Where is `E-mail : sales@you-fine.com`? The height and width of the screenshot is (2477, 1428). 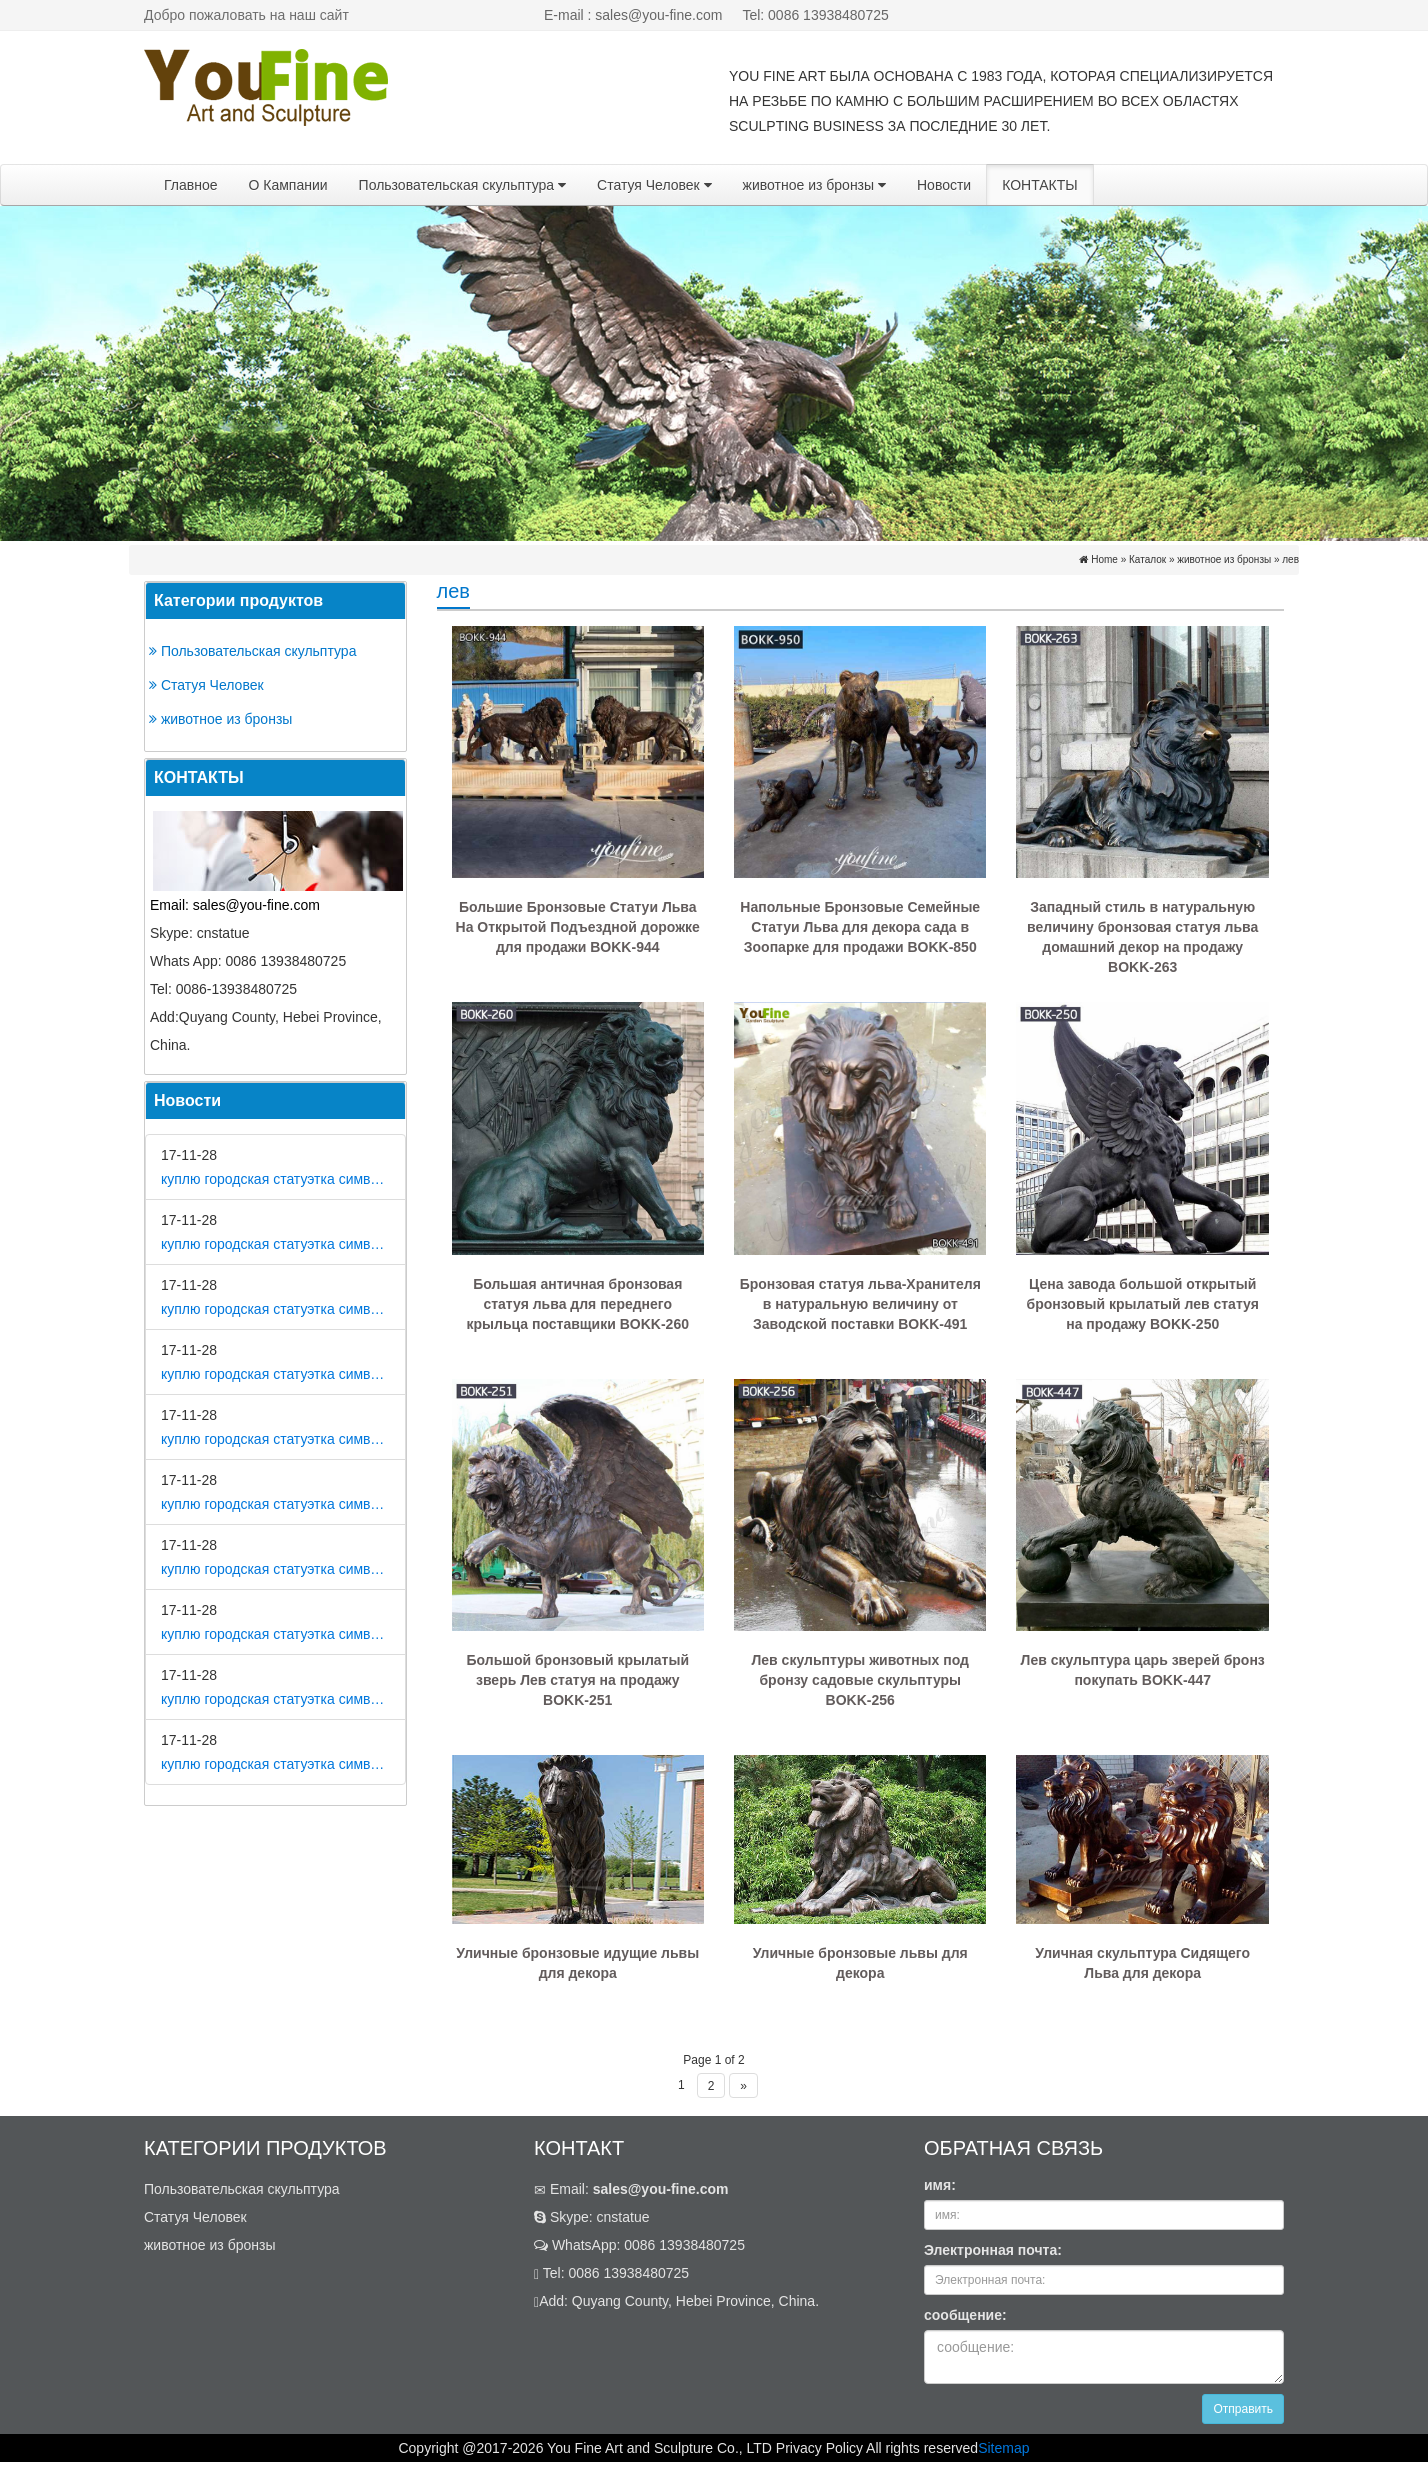 E-mail : sales@you-fine.com is located at coordinates (633, 15).